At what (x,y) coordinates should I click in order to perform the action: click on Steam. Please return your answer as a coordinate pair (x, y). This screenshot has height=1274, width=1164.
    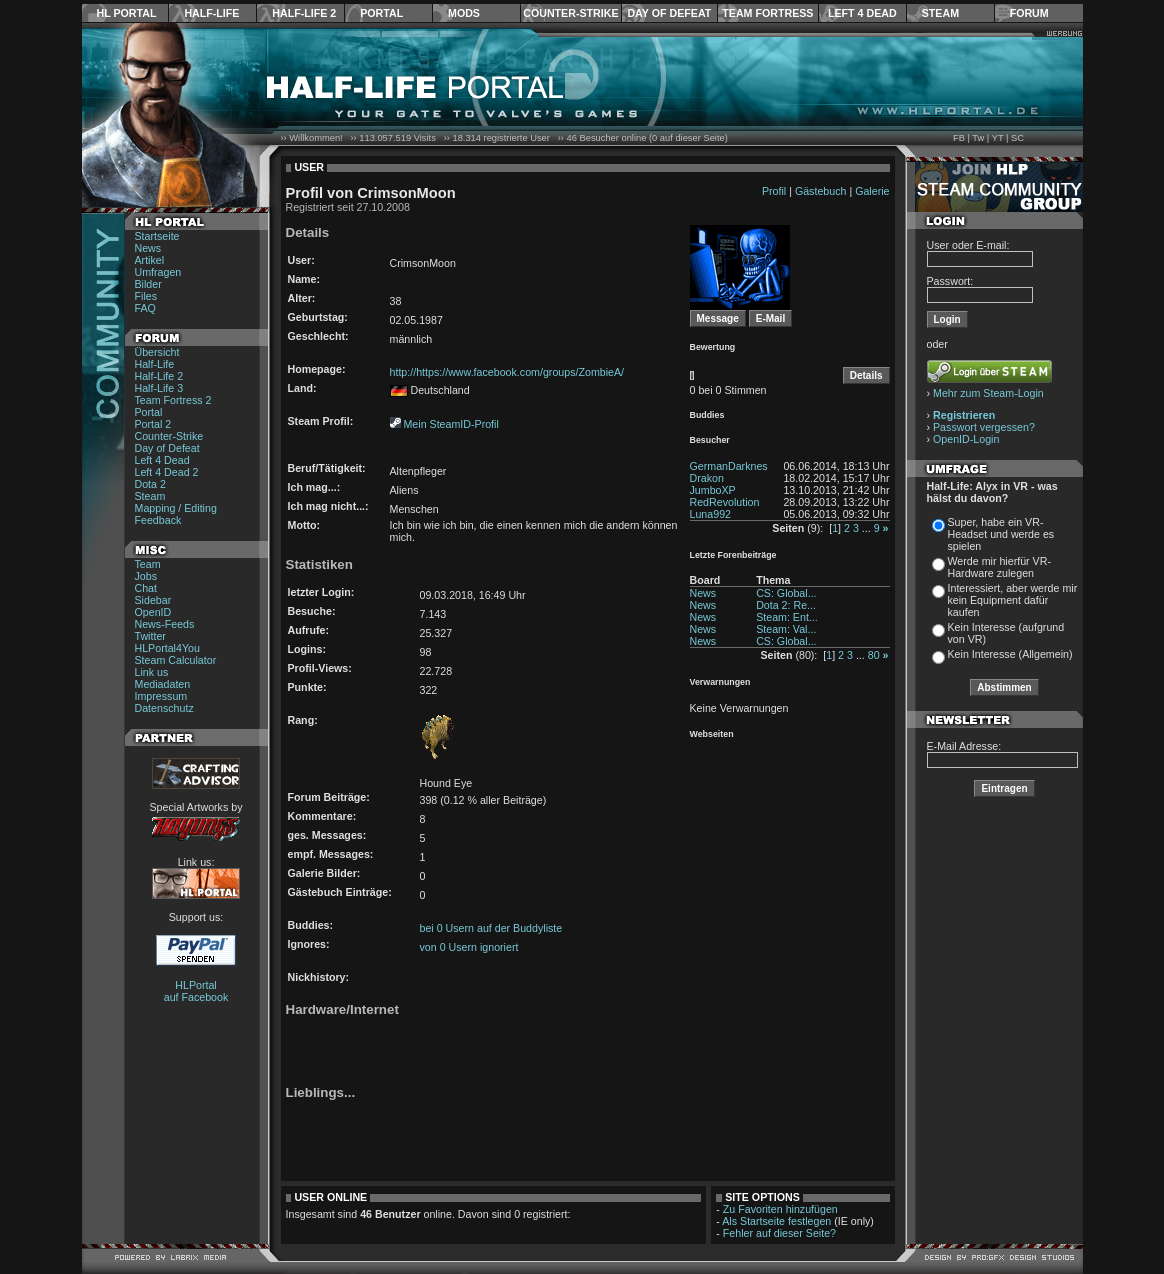
    Looking at the image, I should click on (940, 13).